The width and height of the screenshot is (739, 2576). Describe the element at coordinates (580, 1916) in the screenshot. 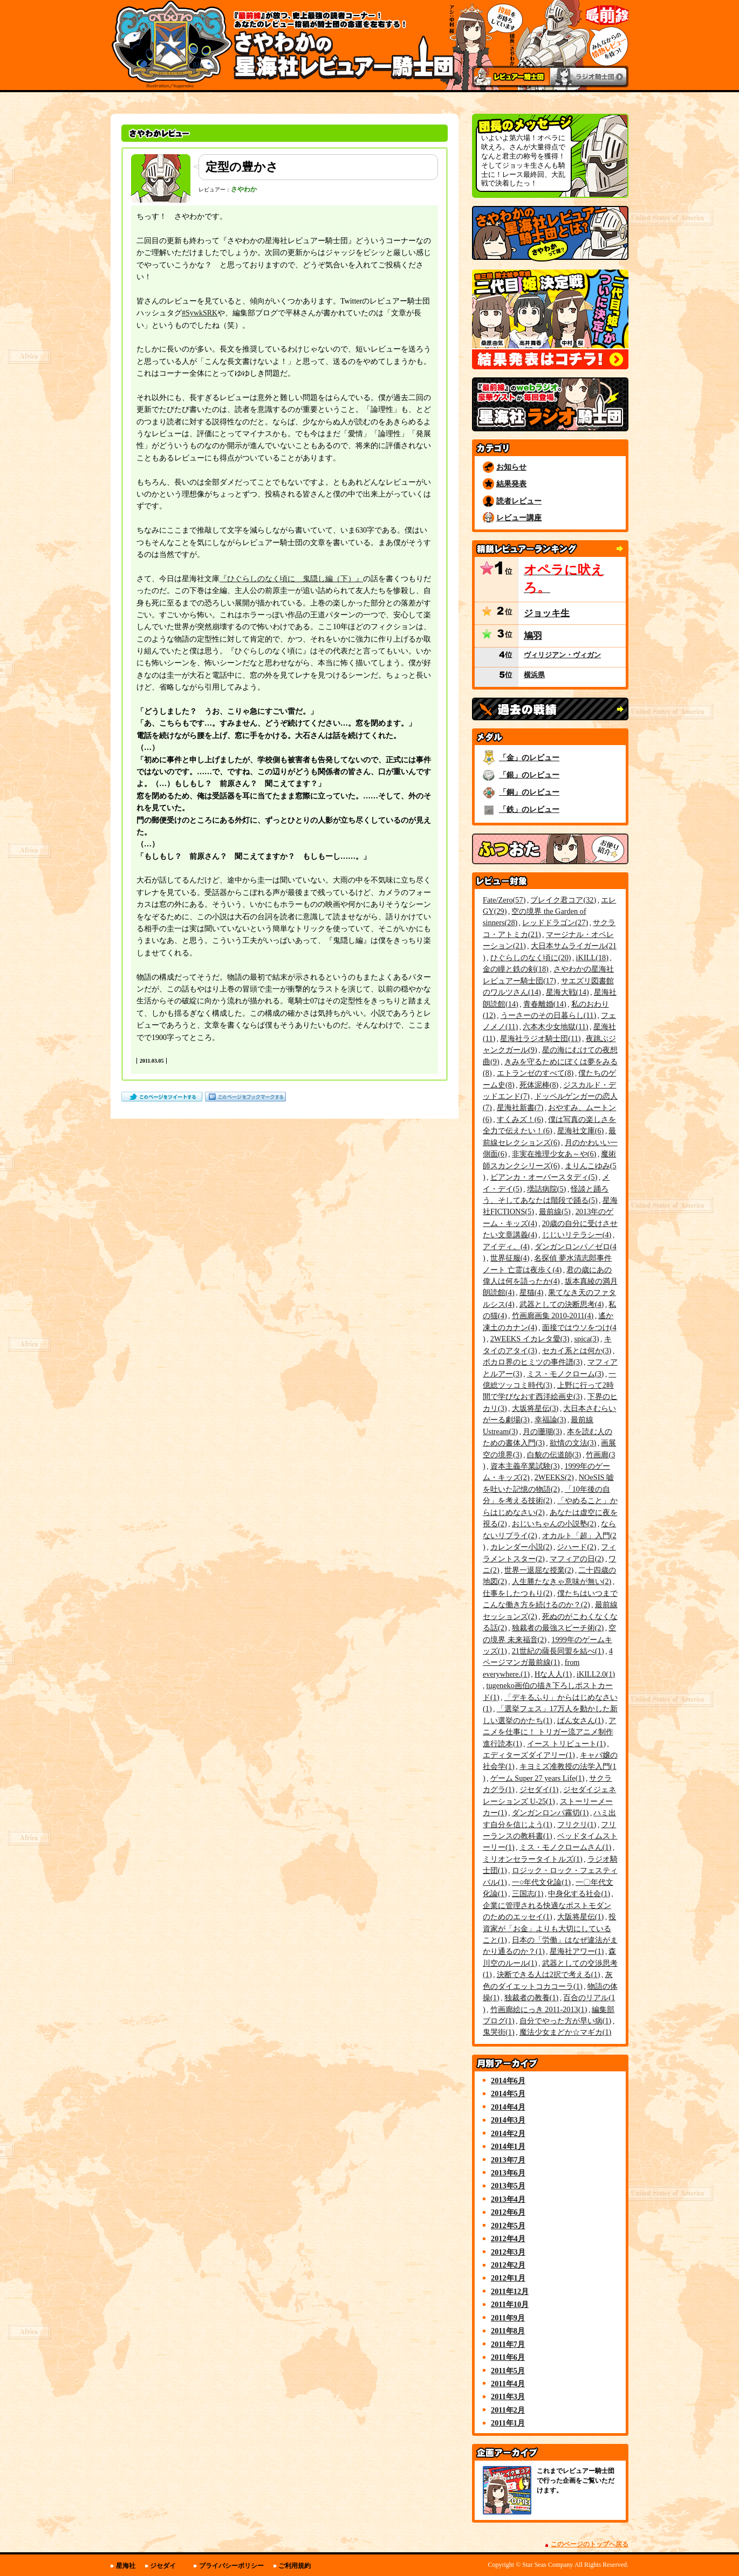

I see `大阪将星伝` at that location.